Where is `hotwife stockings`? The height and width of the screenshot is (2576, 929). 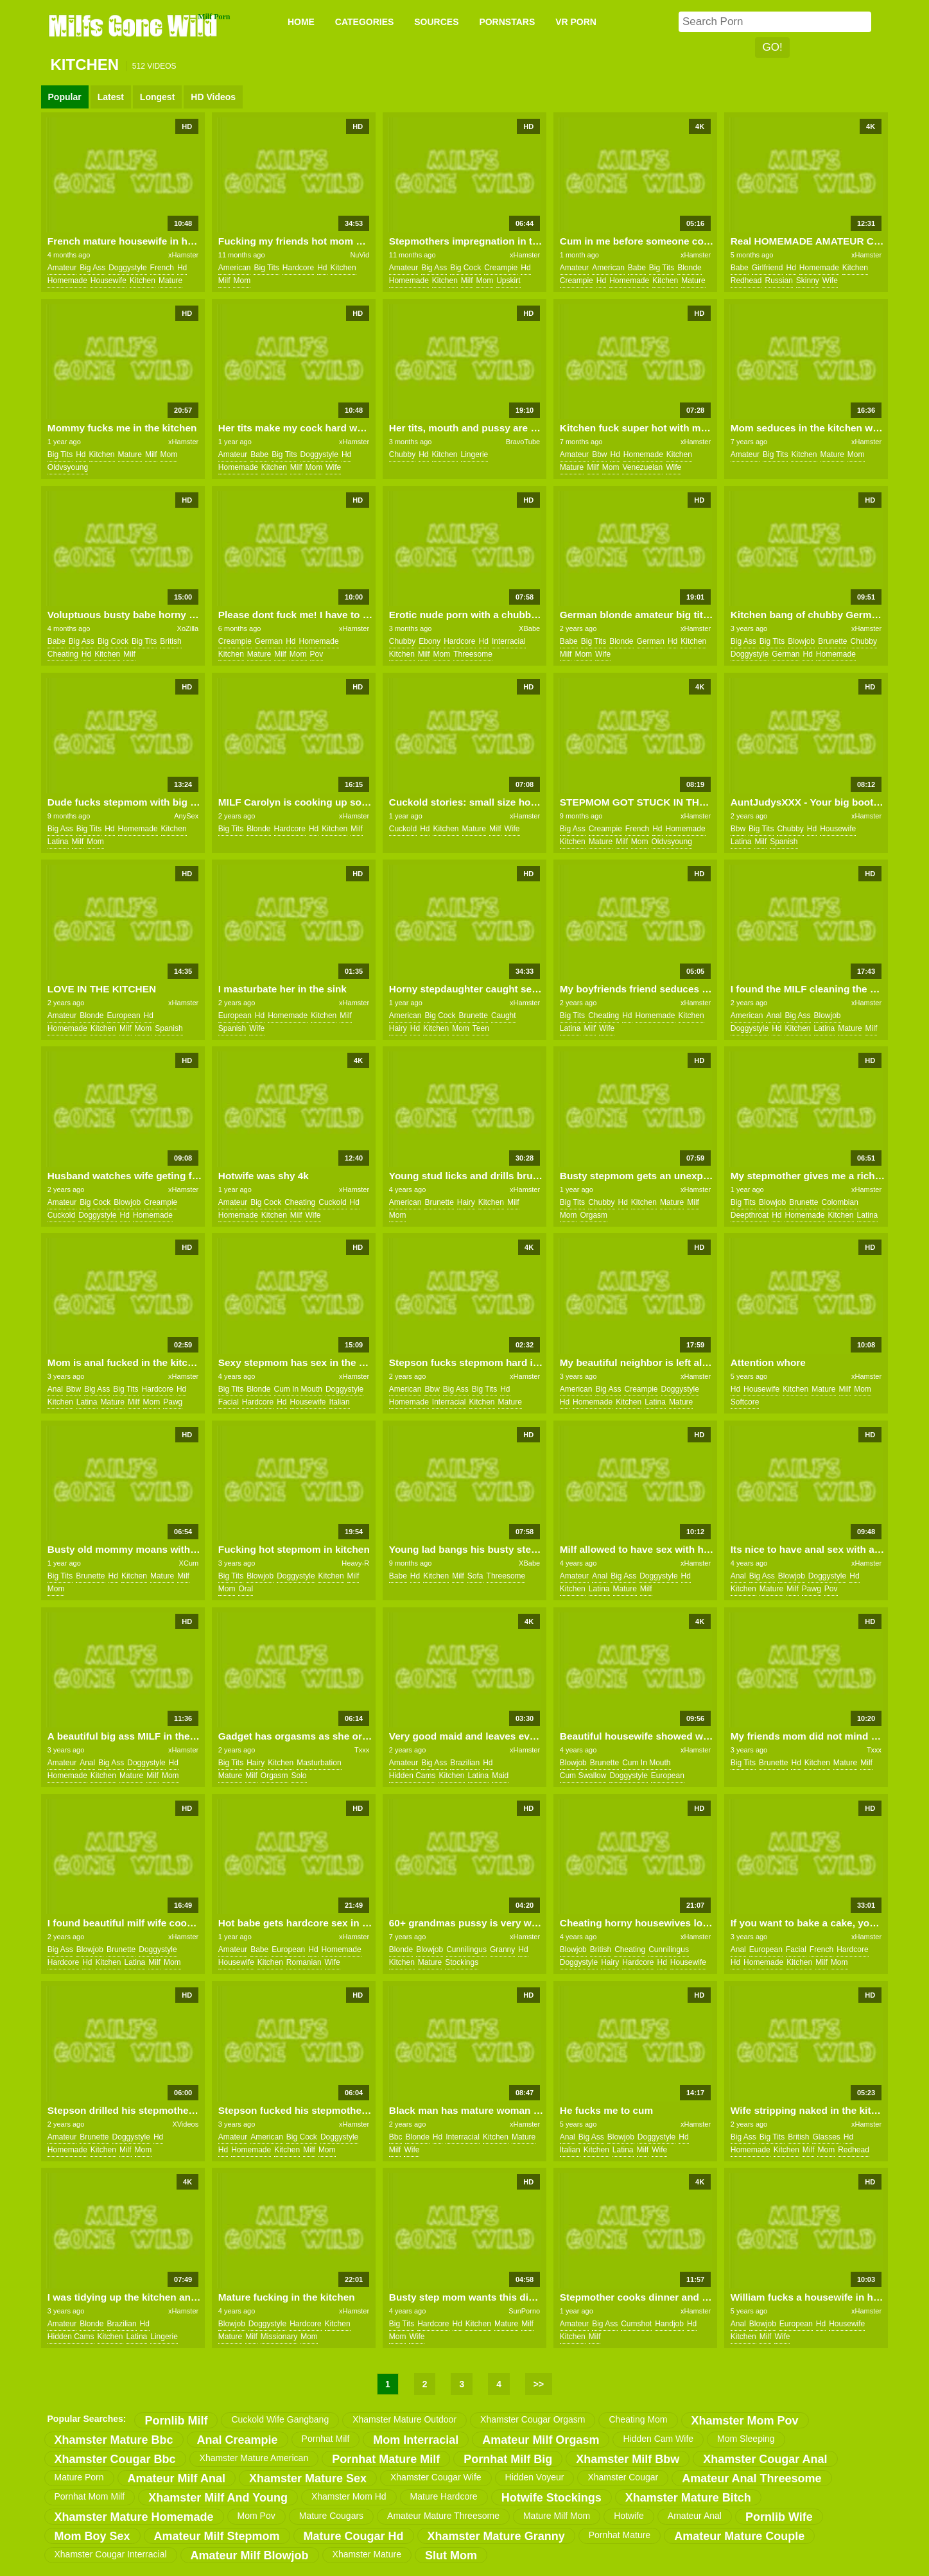 hotwife stockings is located at coordinates (551, 2497).